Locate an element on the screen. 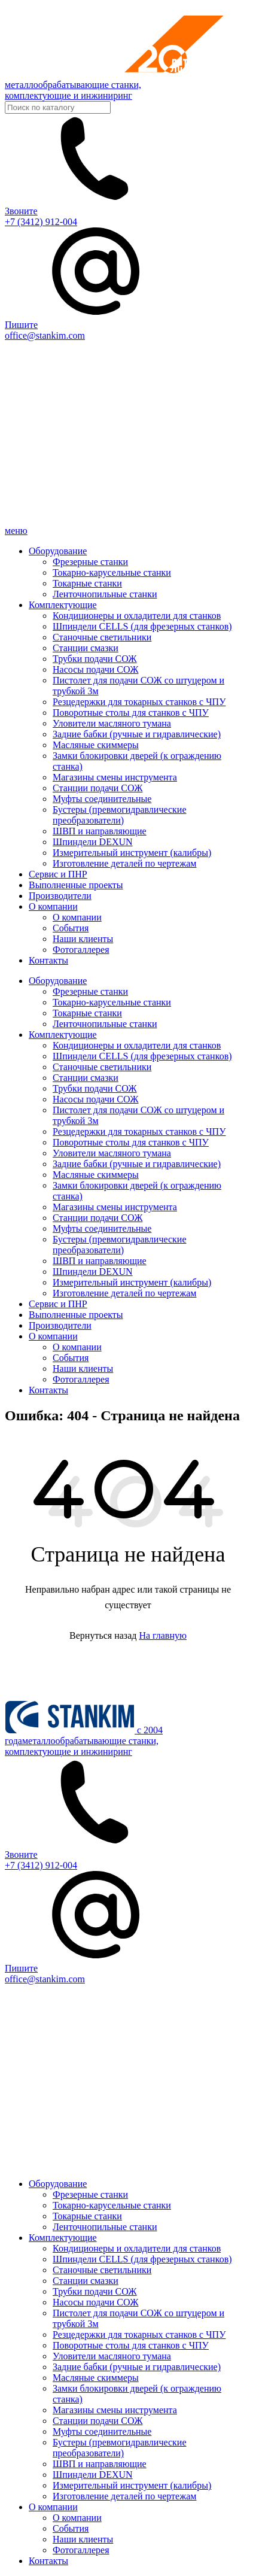  Токарно-карусельные станки is located at coordinates (112, 572).